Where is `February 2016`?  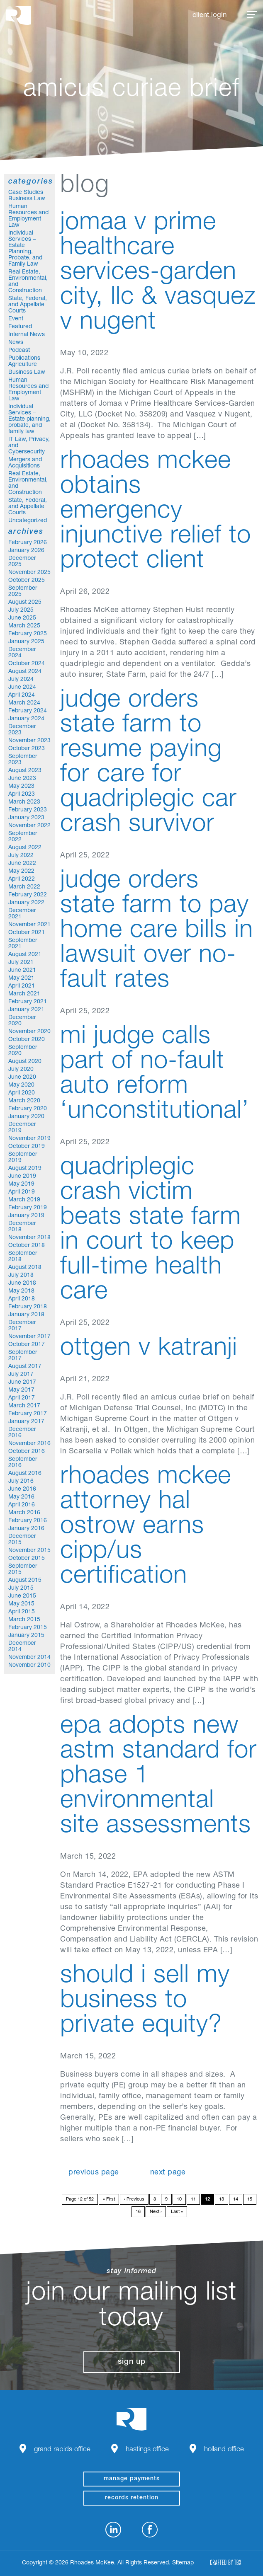
February 2016 is located at coordinates (27, 1521).